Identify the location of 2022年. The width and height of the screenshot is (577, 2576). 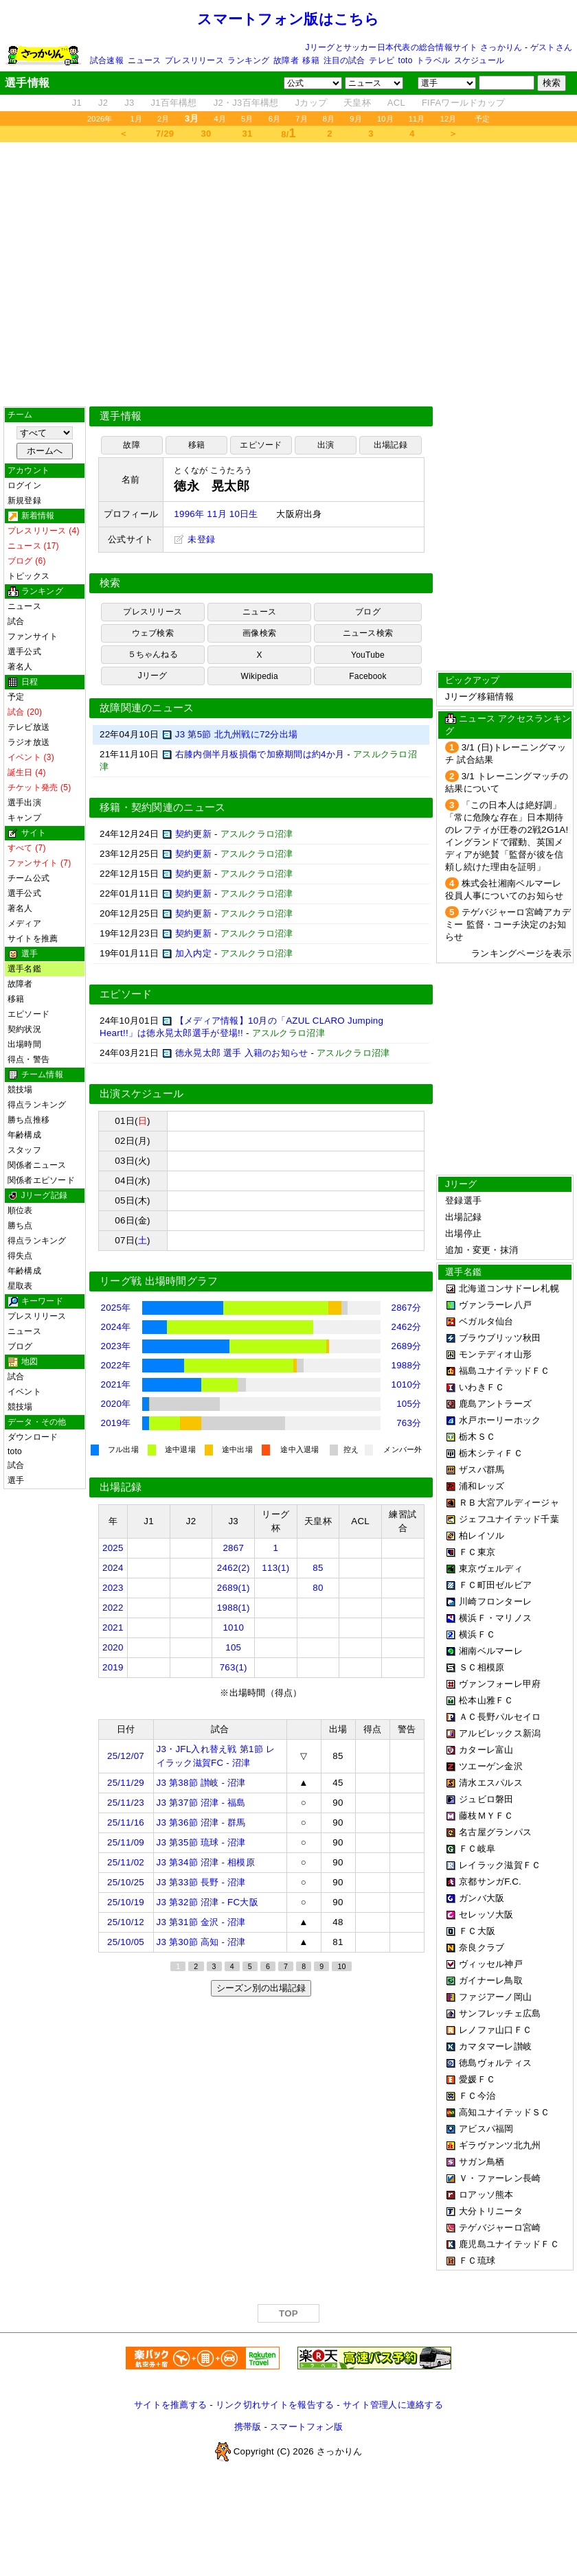
(116, 1365).